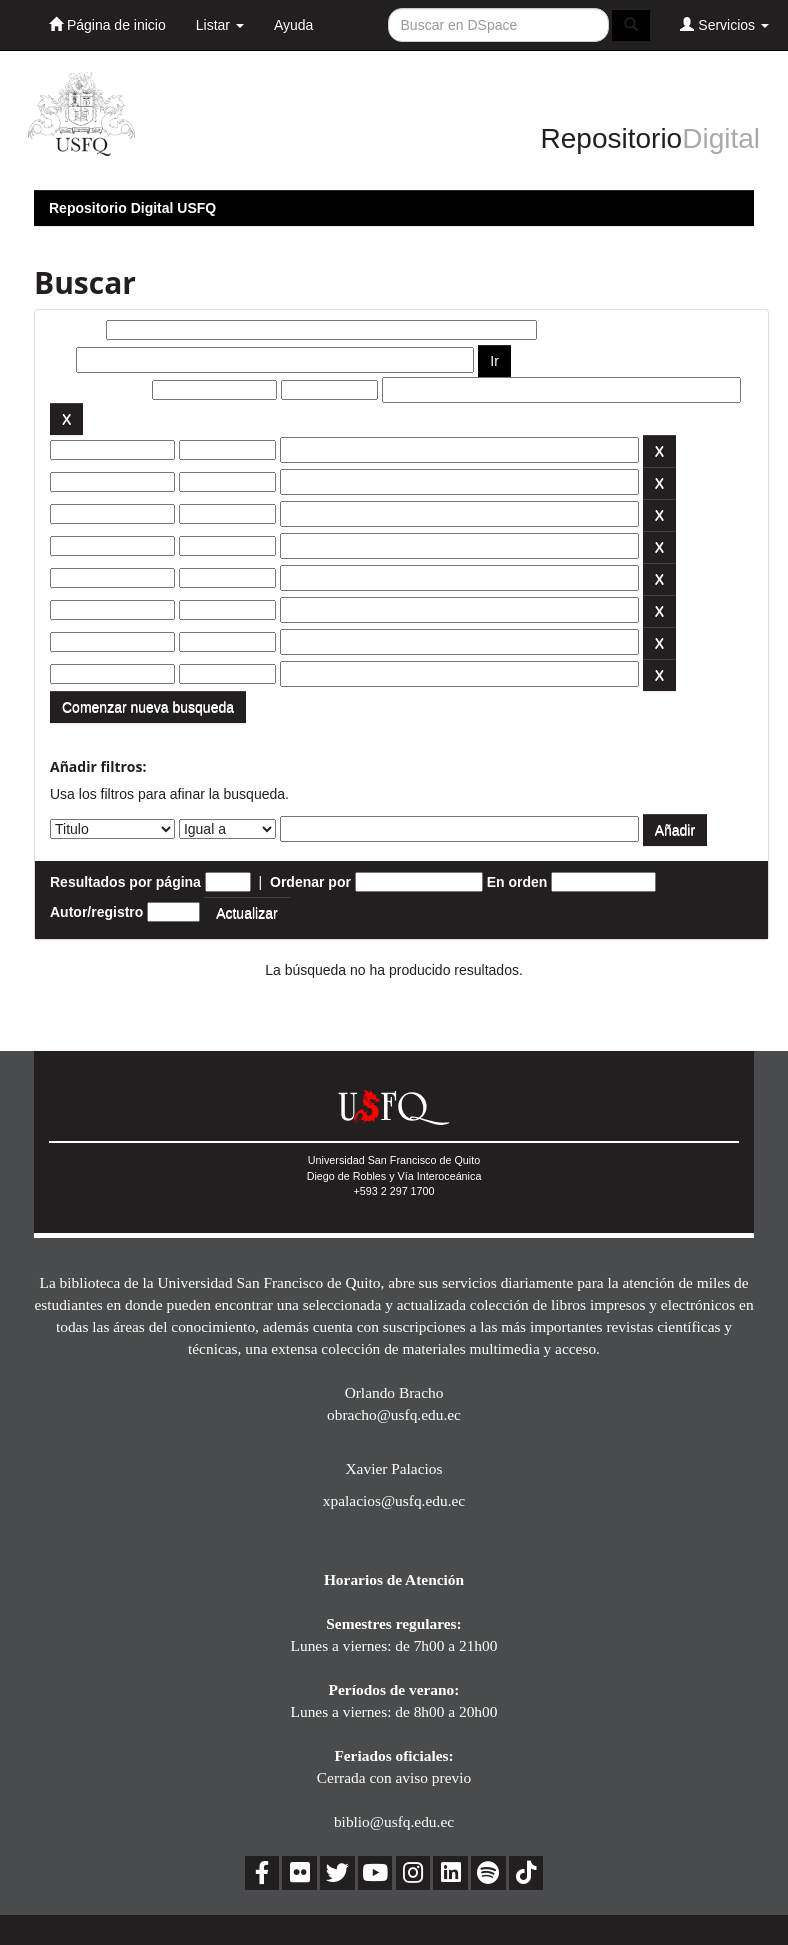 Image resolution: width=788 pixels, height=1945 pixels. Describe the element at coordinates (724, 24) in the screenshot. I see `Servicios` at that location.